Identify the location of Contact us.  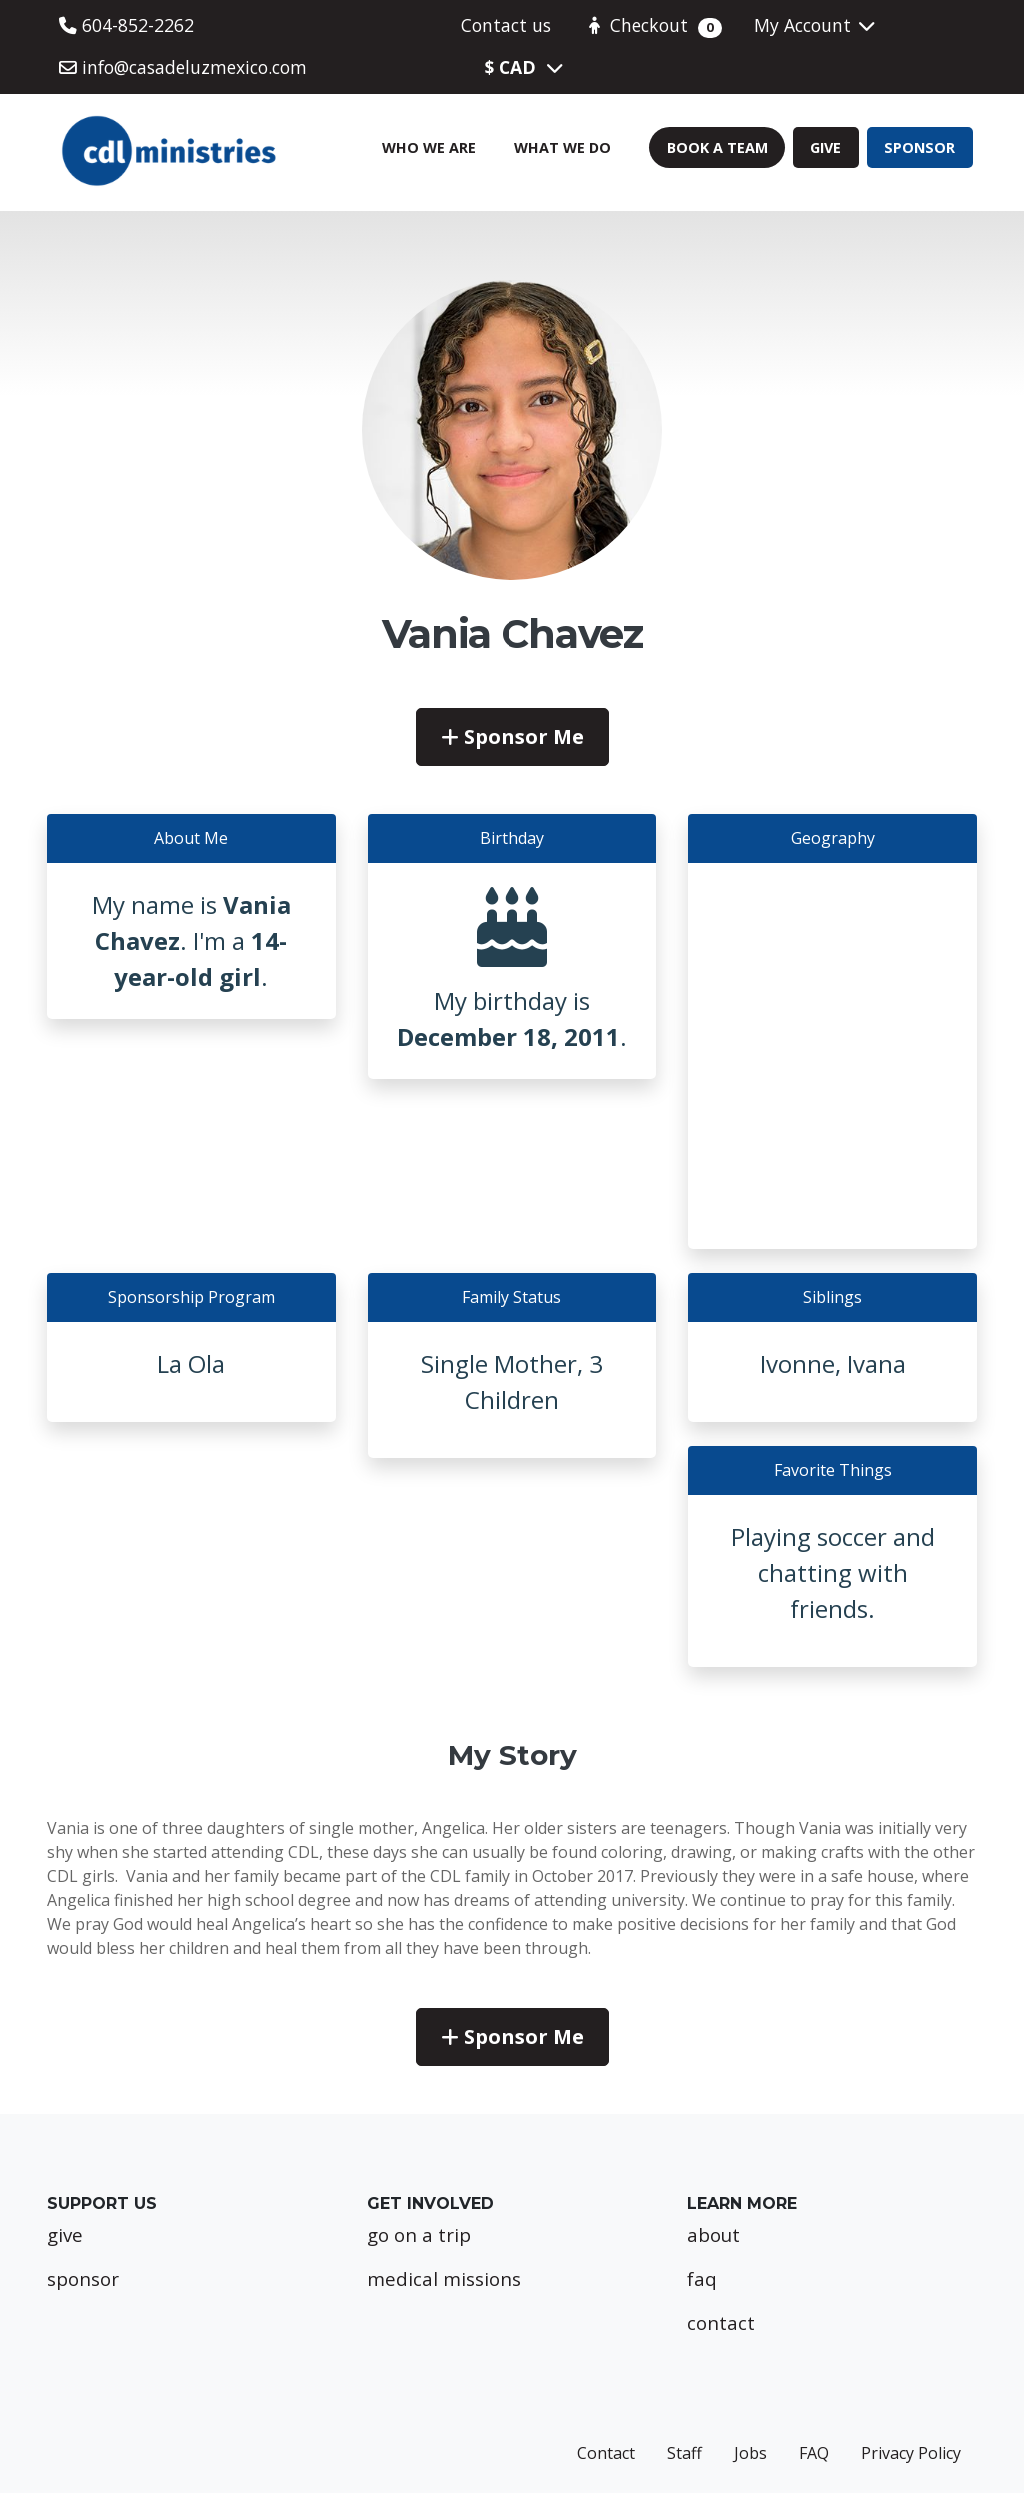
(506, 25).